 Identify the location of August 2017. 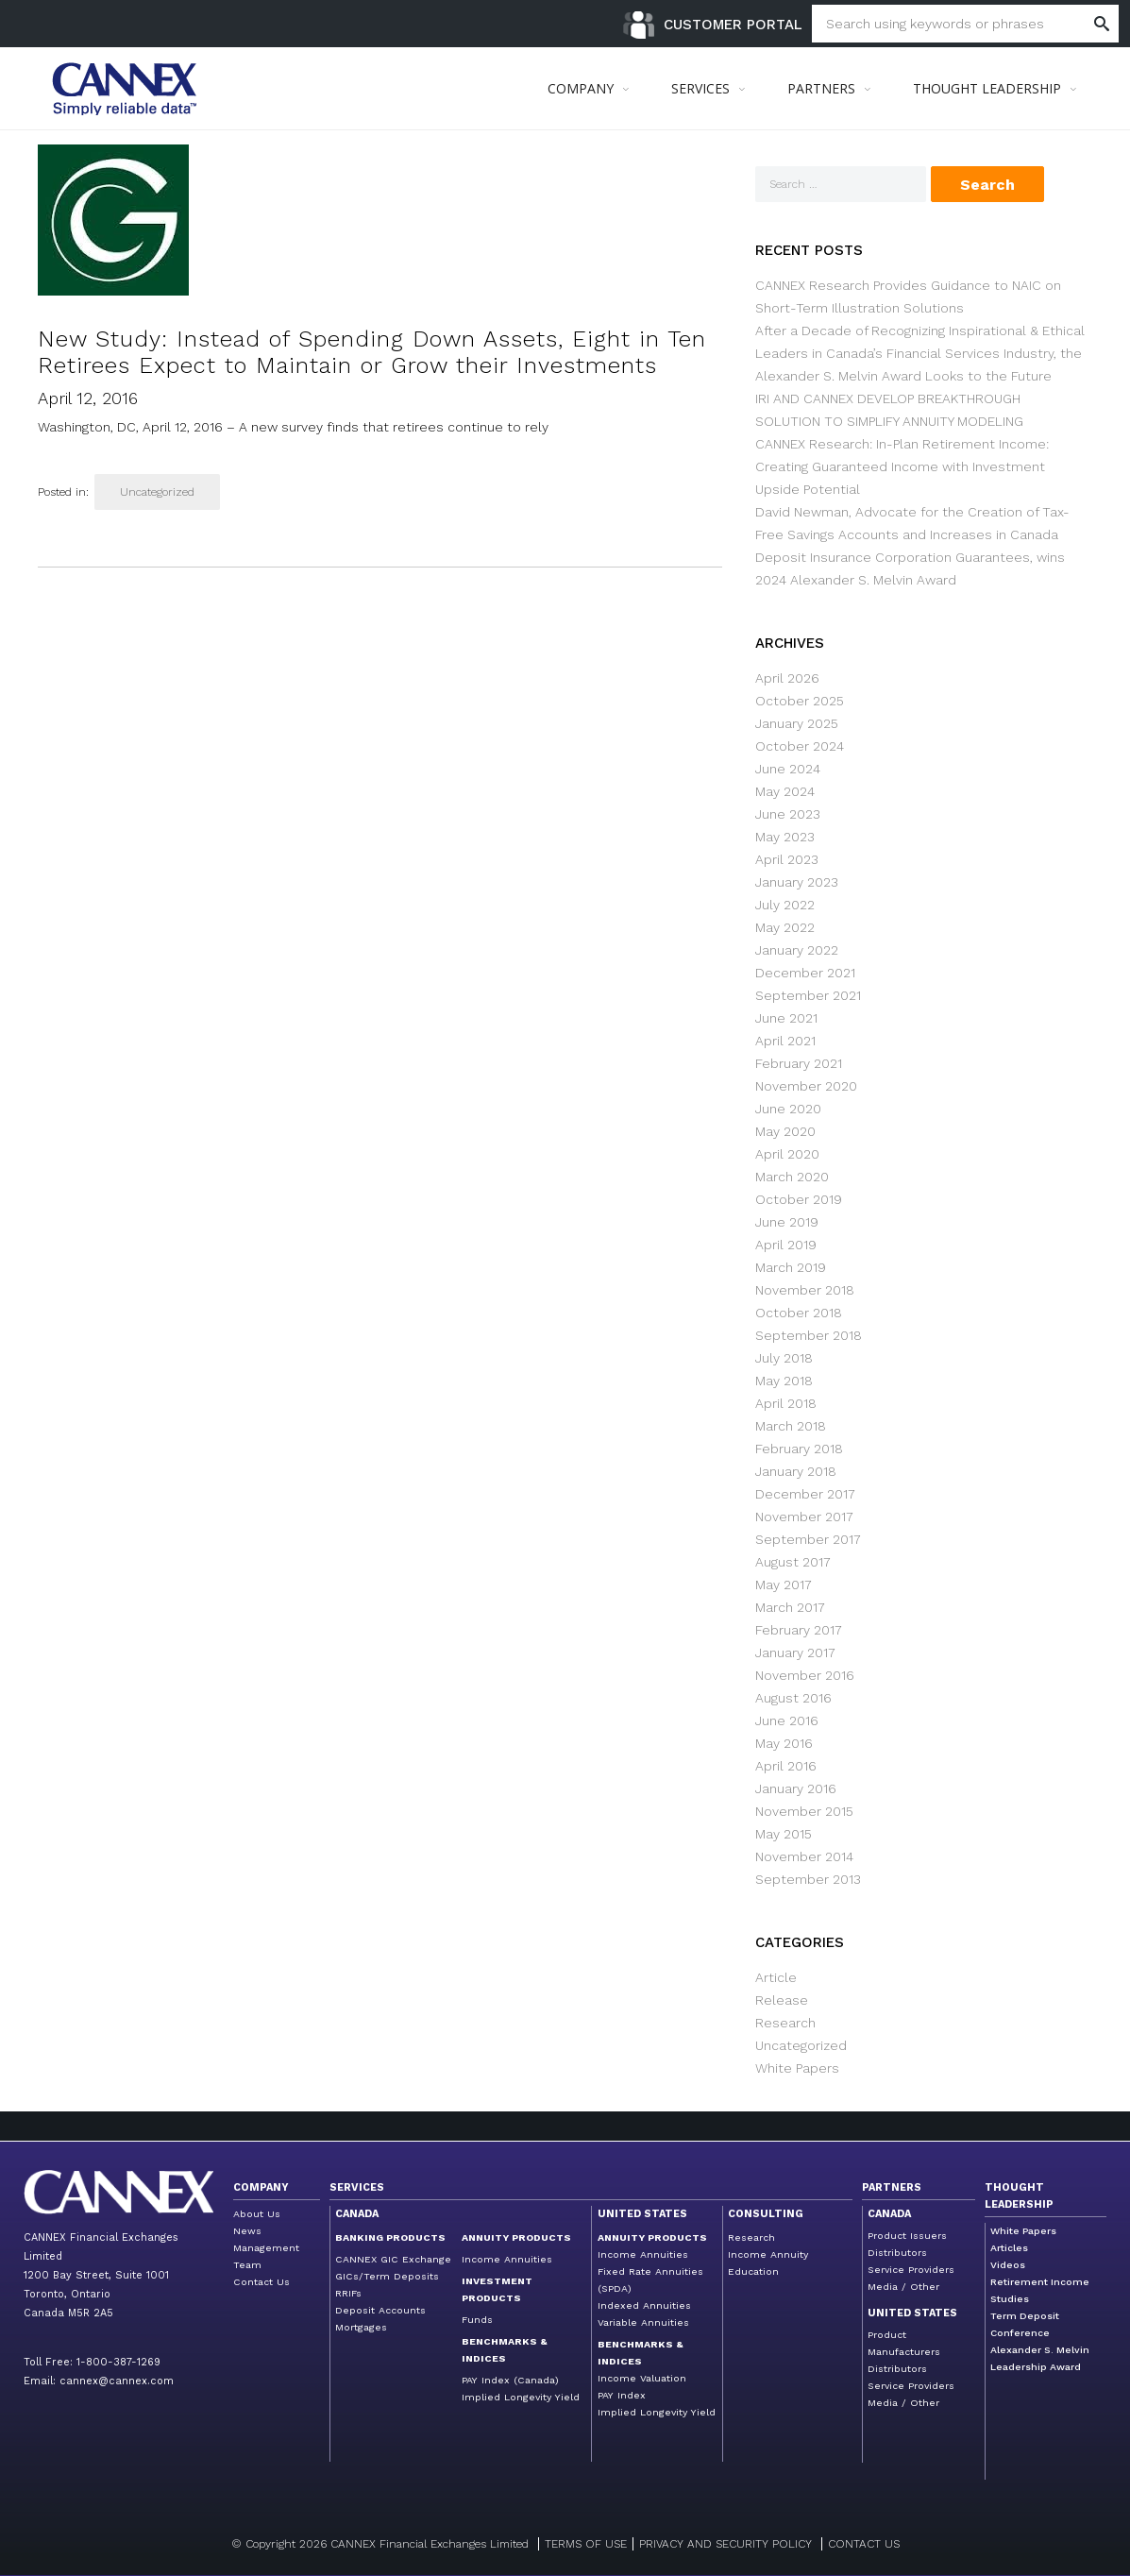
(793, 1561).